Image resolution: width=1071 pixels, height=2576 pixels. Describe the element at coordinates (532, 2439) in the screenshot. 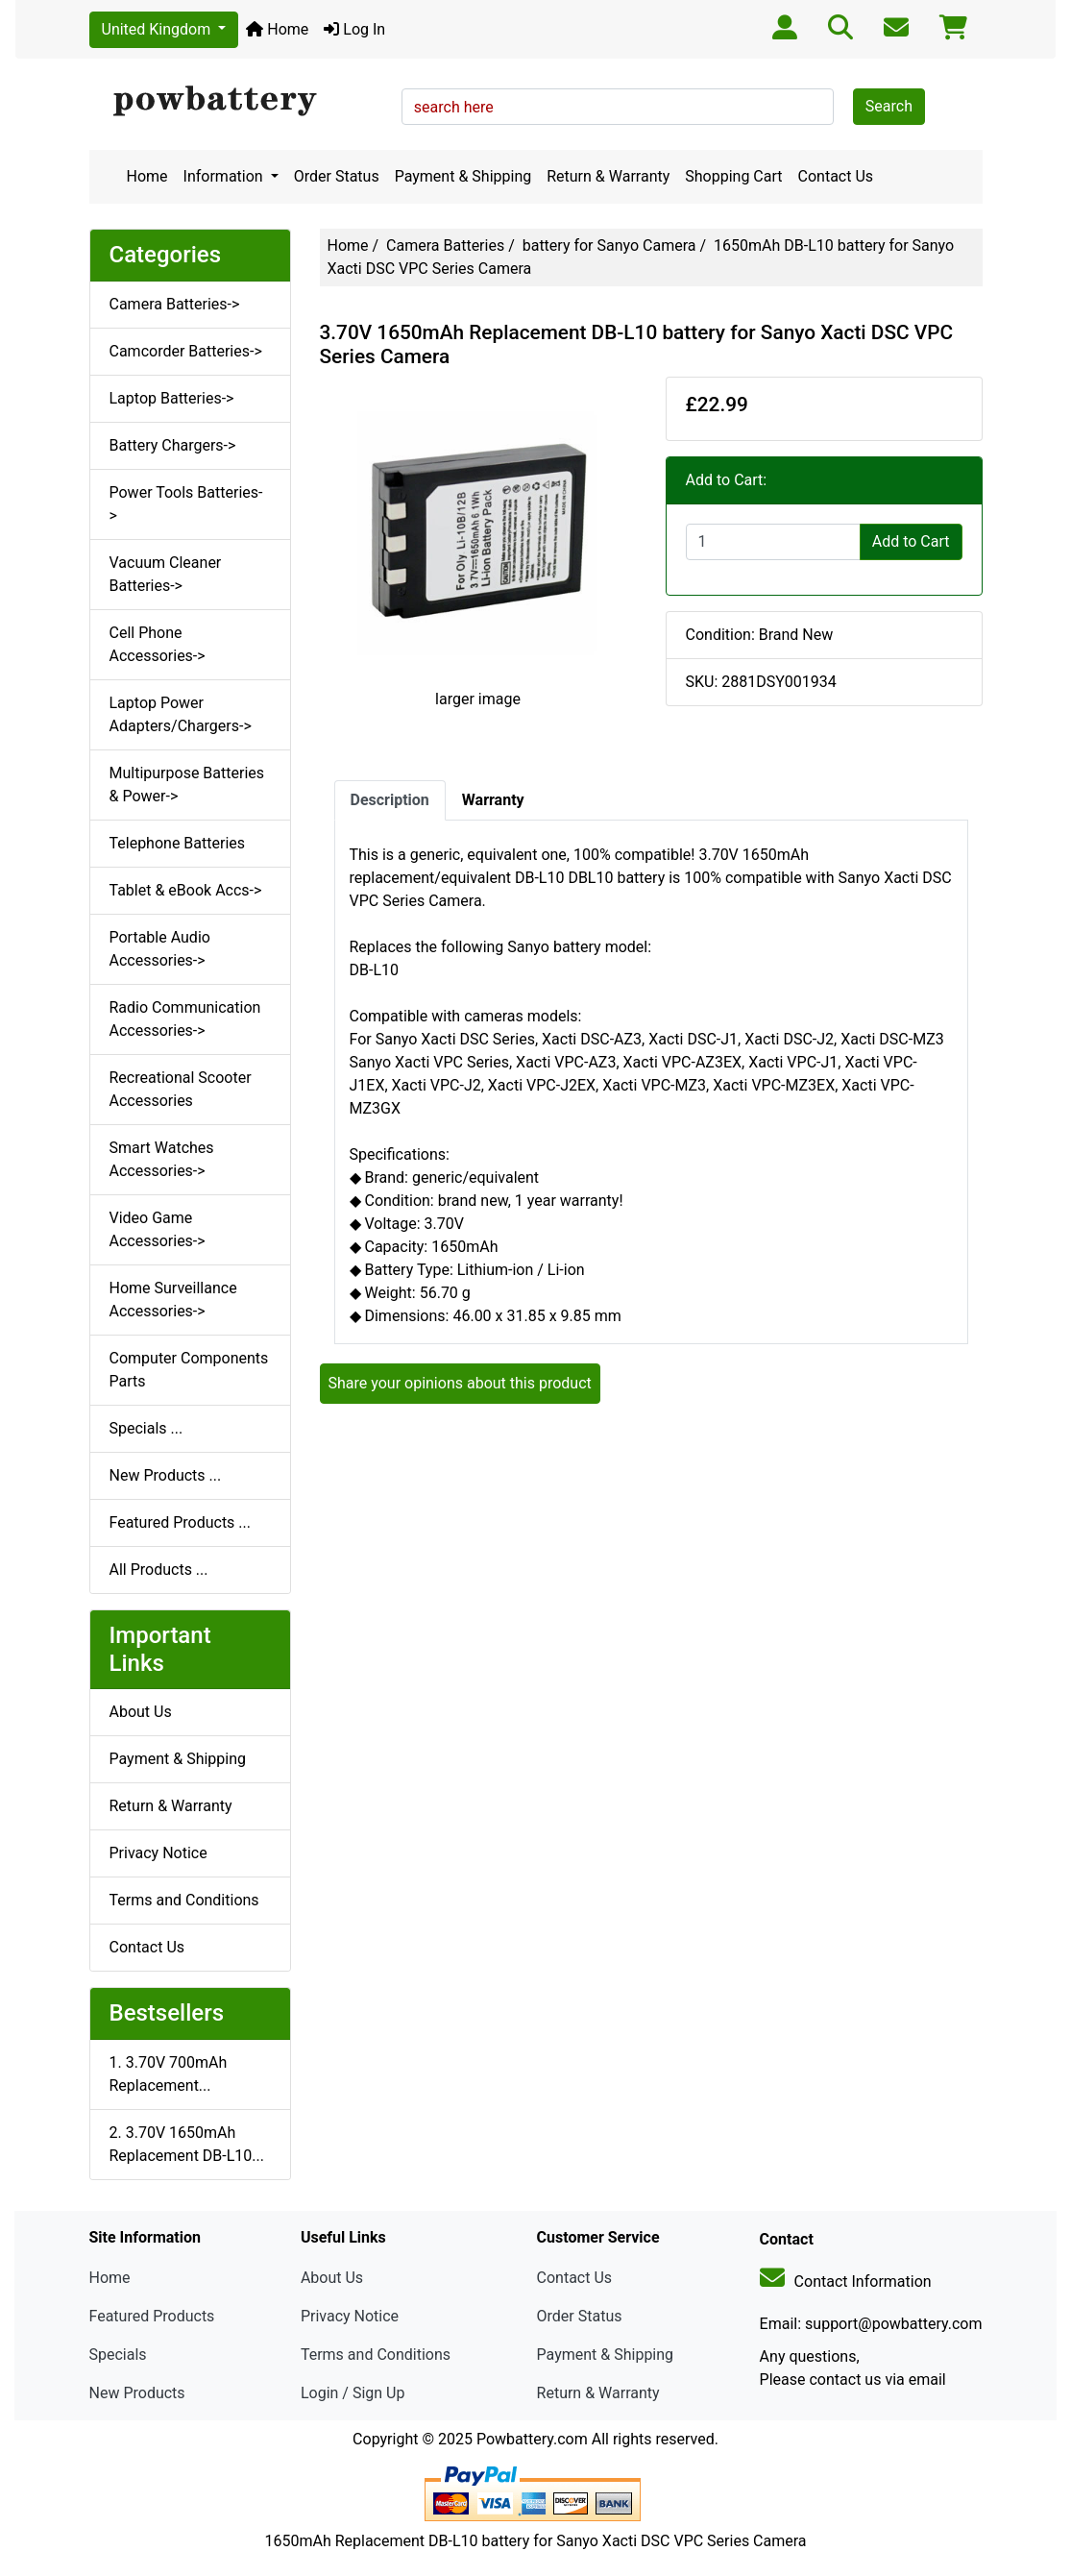

I see `Powbattery.com` at that location.